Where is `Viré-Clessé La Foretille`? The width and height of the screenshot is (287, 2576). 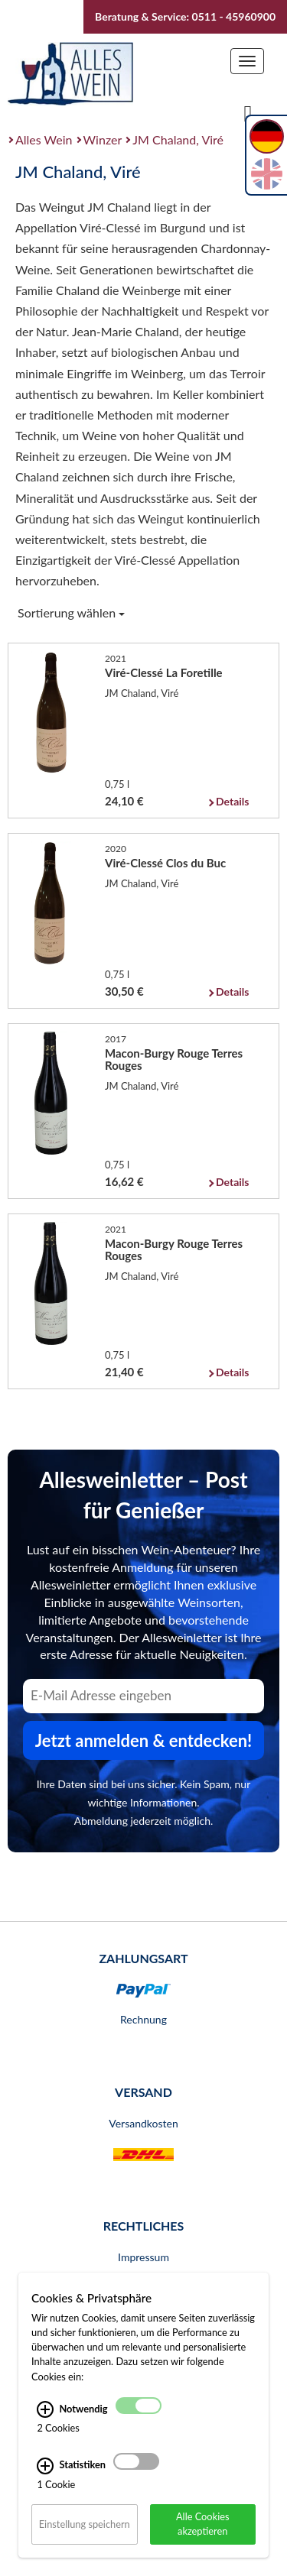
Viré-Clessé La Foretille is located at coordinates (164, 672).